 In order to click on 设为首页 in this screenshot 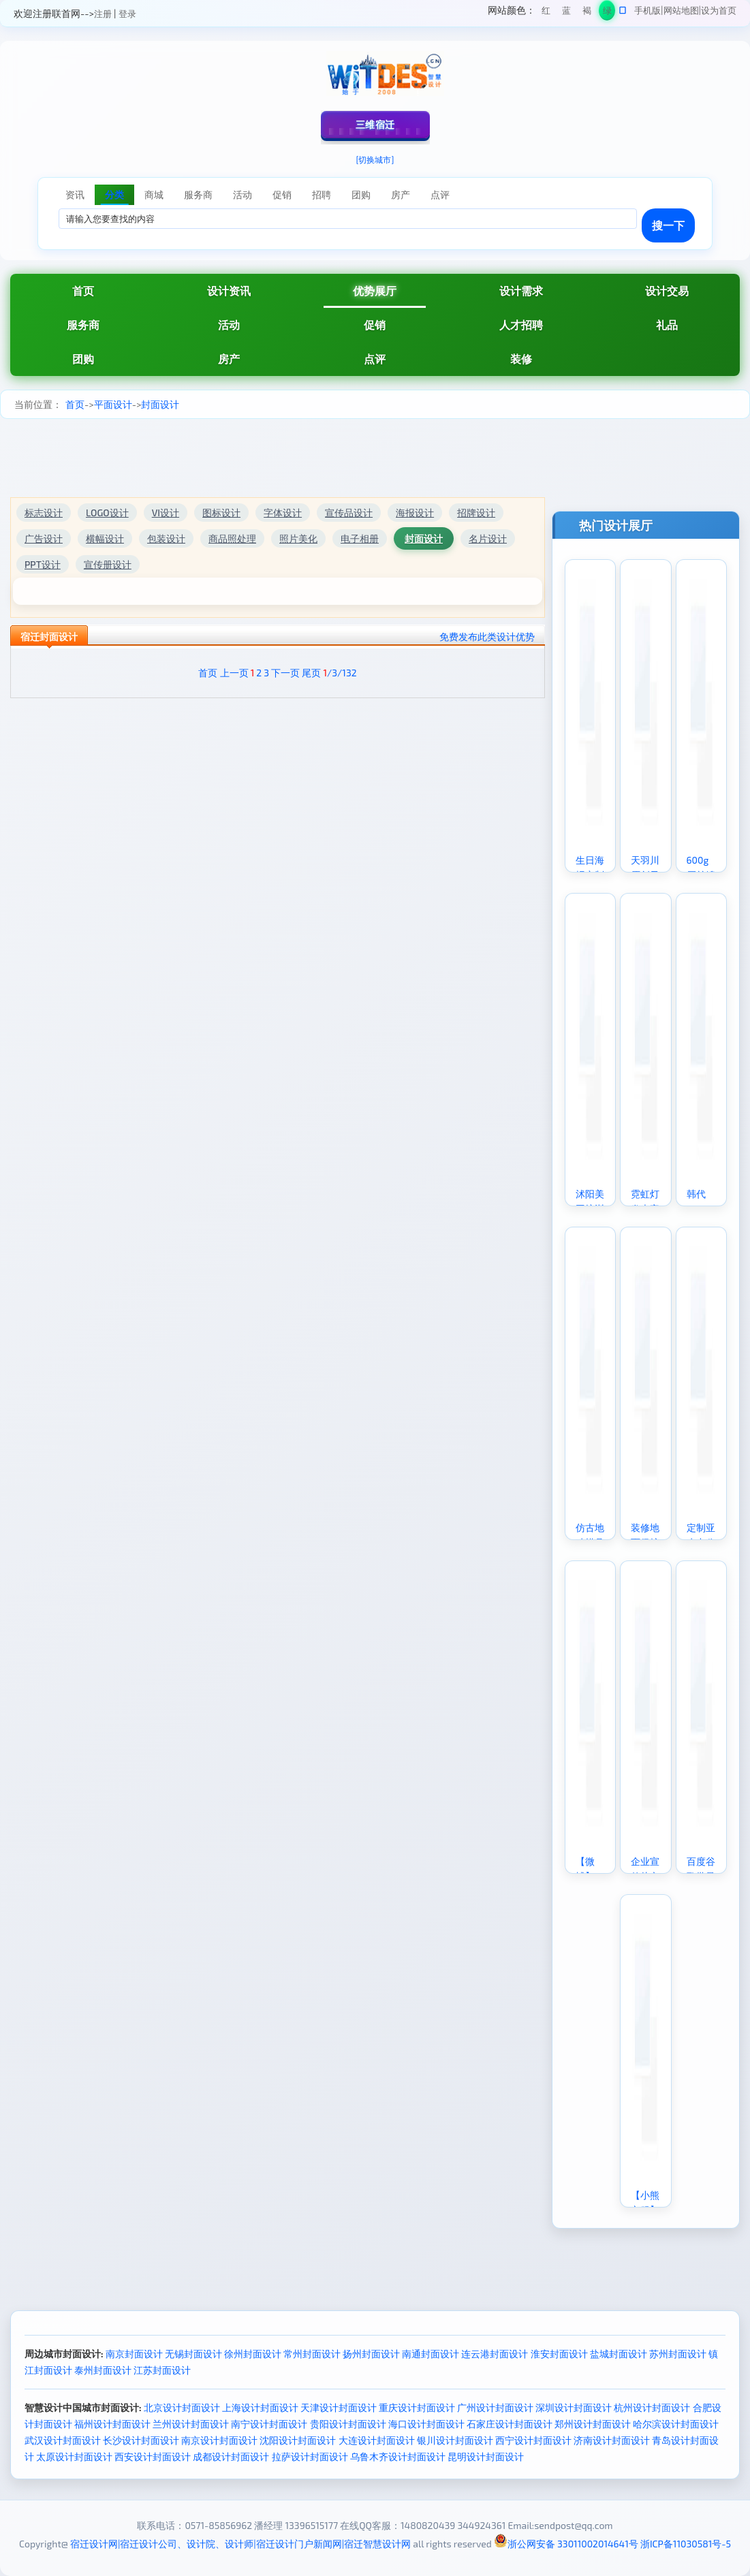, I will do `click(718, 10)`.